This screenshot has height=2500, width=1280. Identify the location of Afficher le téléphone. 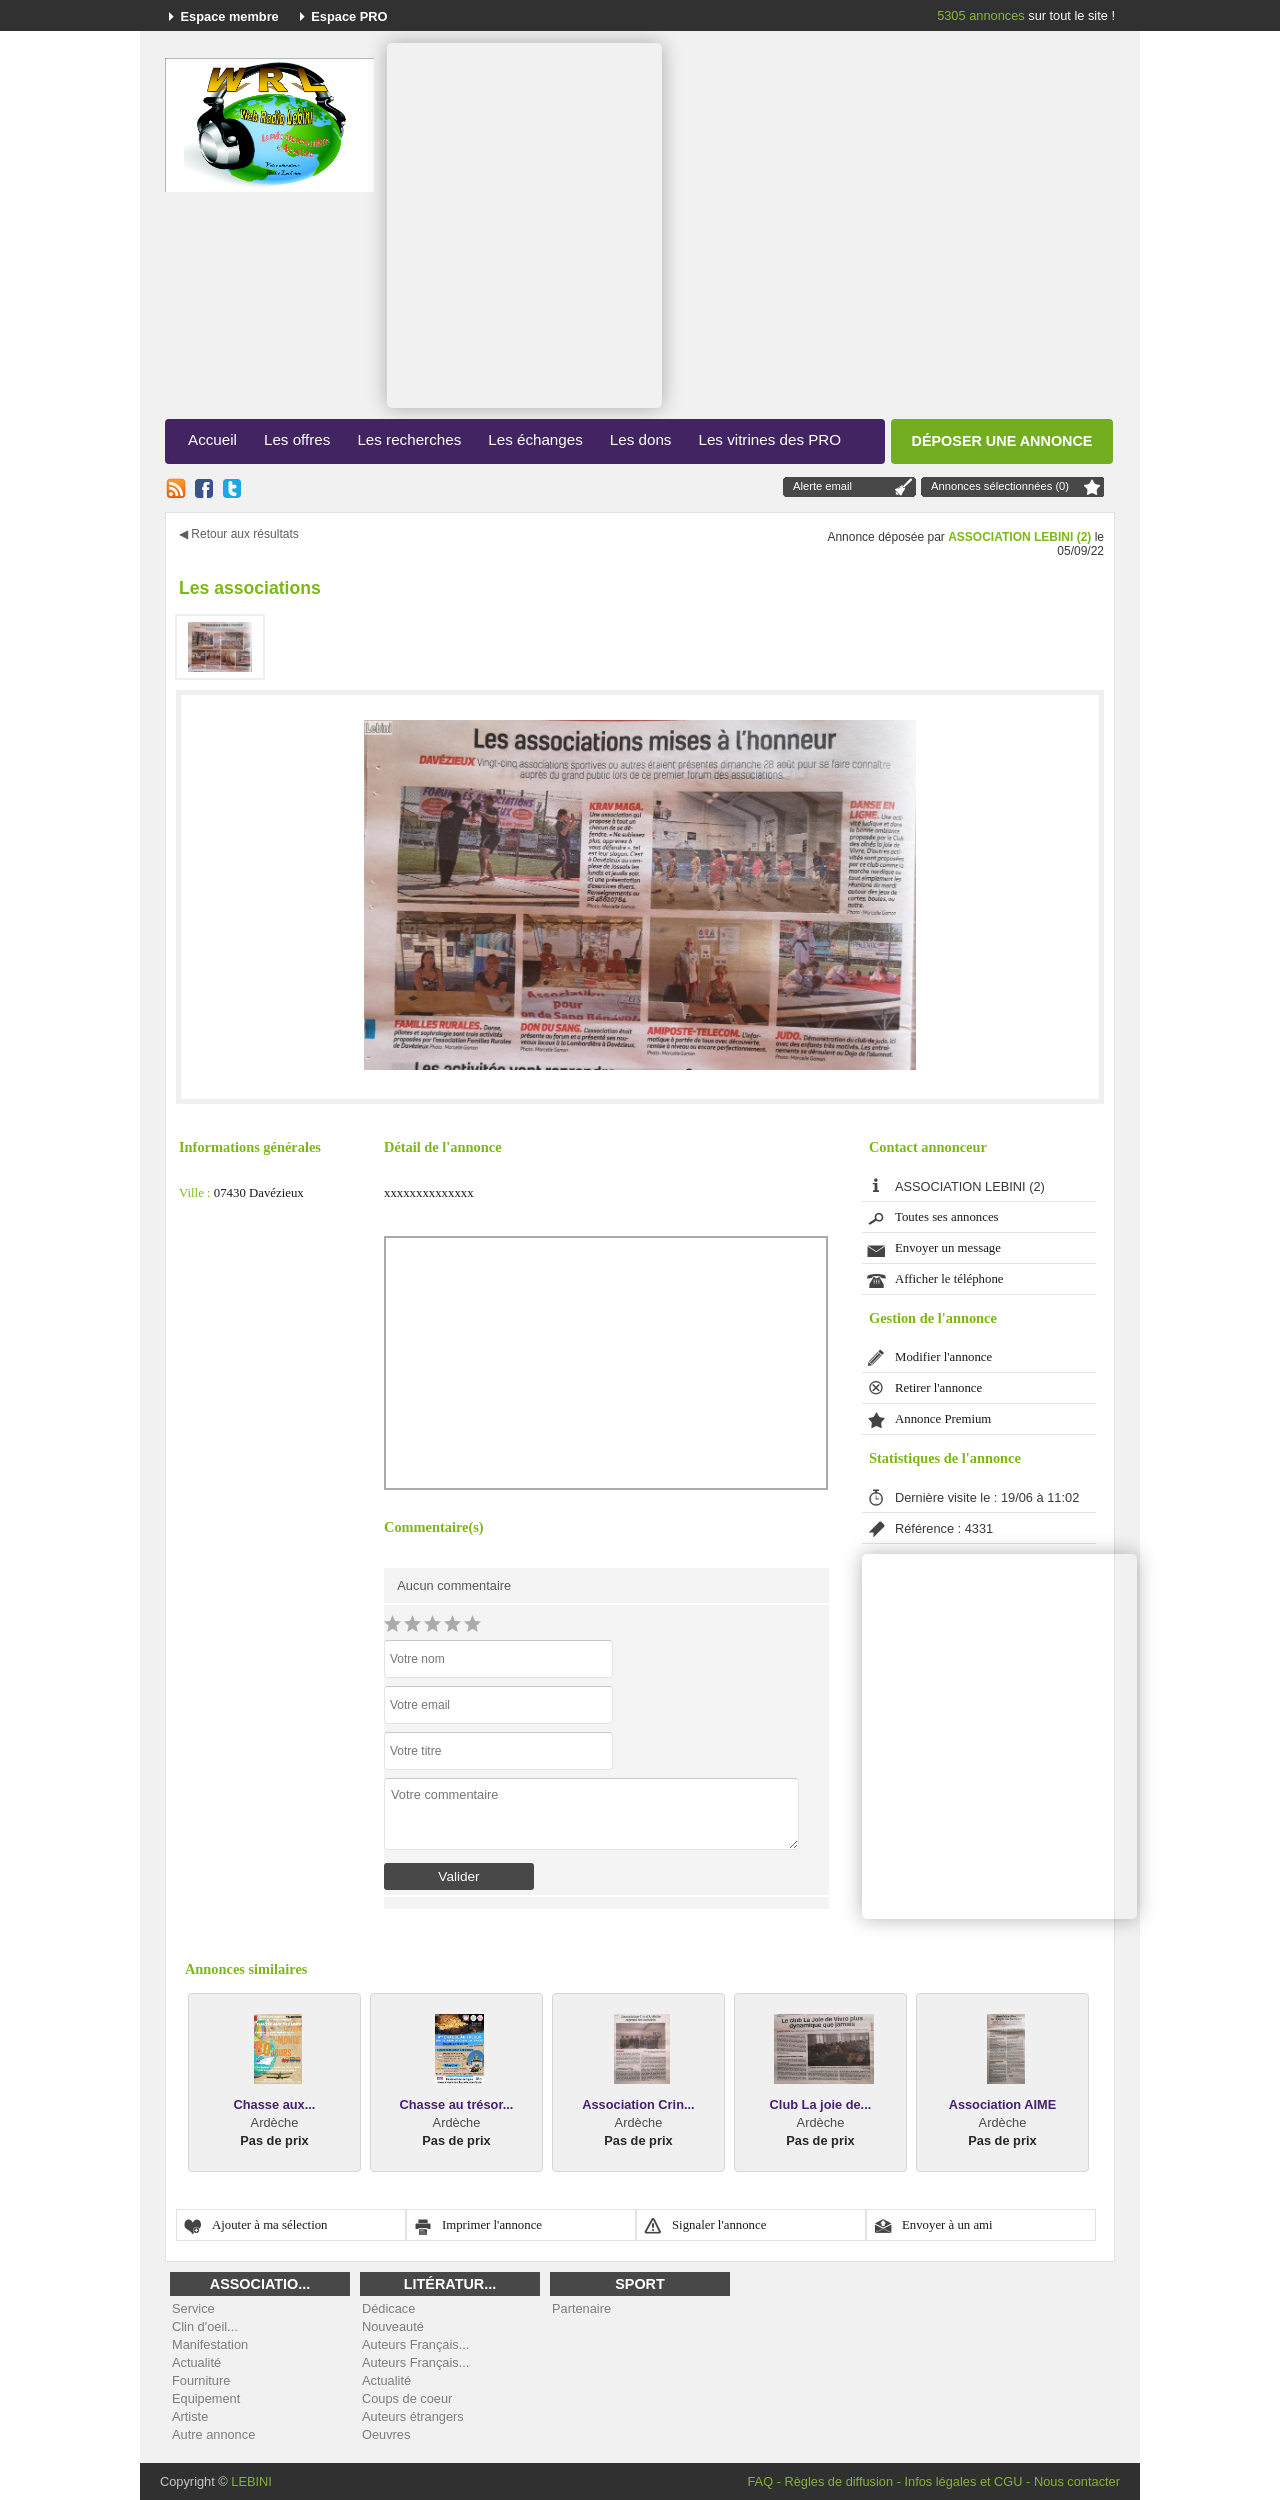
(949, 1279).